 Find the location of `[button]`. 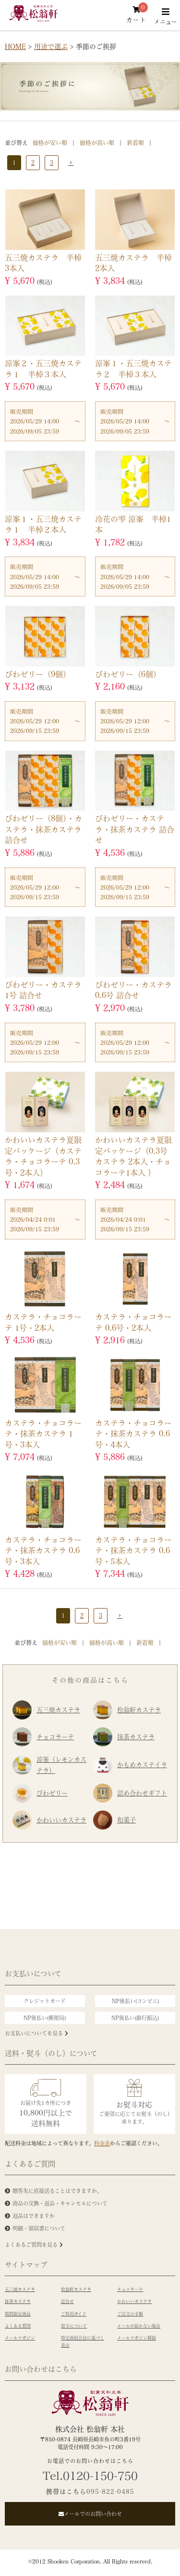

[button] is located at coordinates (69, 163).